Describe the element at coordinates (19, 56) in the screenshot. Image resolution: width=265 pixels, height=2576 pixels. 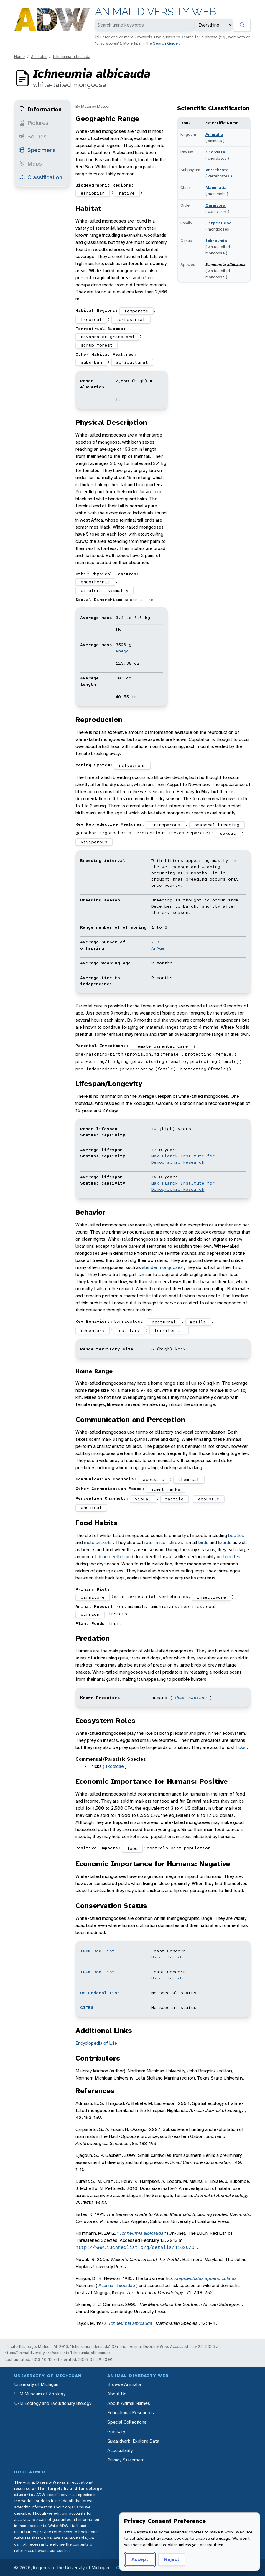
I see `Home` at that location.